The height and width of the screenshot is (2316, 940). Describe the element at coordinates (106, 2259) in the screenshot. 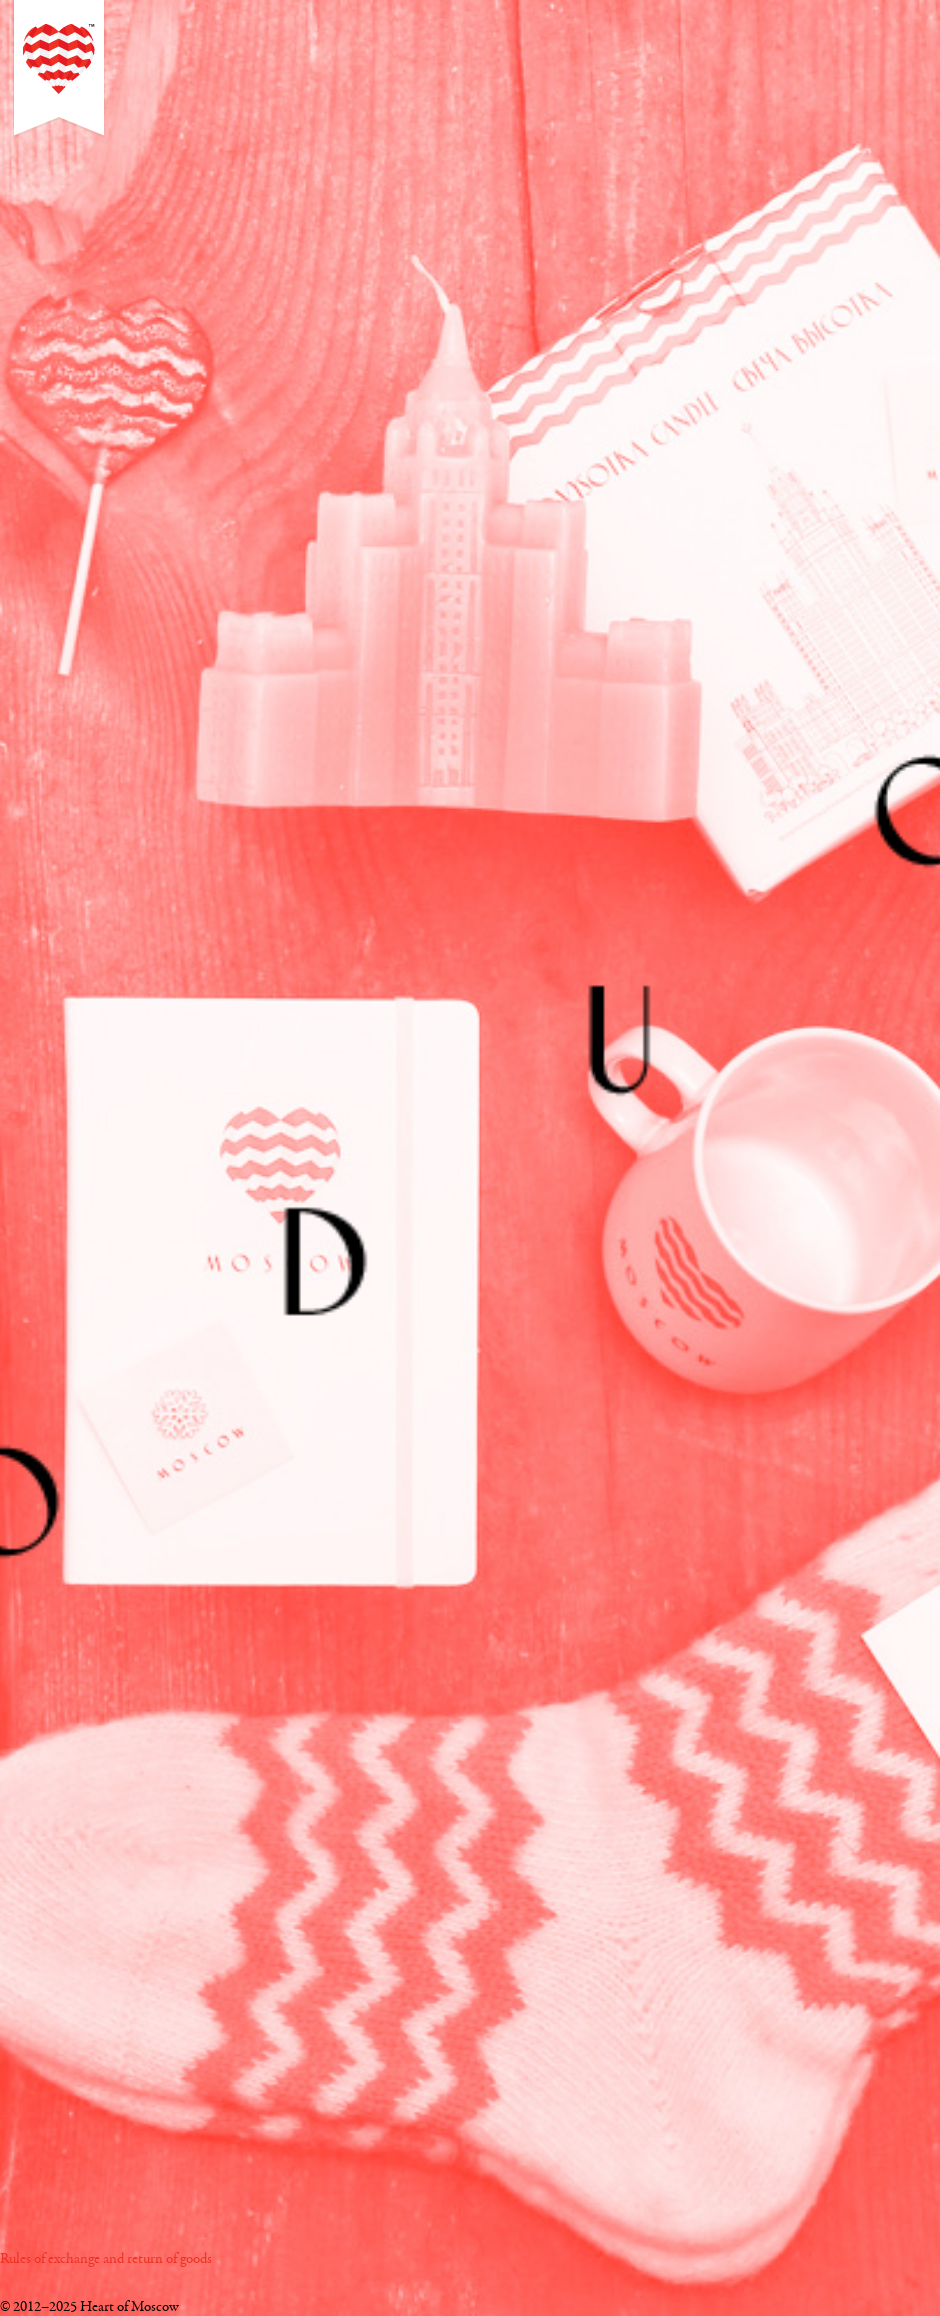

I see `Rules of exchange and return of goods` at that location.